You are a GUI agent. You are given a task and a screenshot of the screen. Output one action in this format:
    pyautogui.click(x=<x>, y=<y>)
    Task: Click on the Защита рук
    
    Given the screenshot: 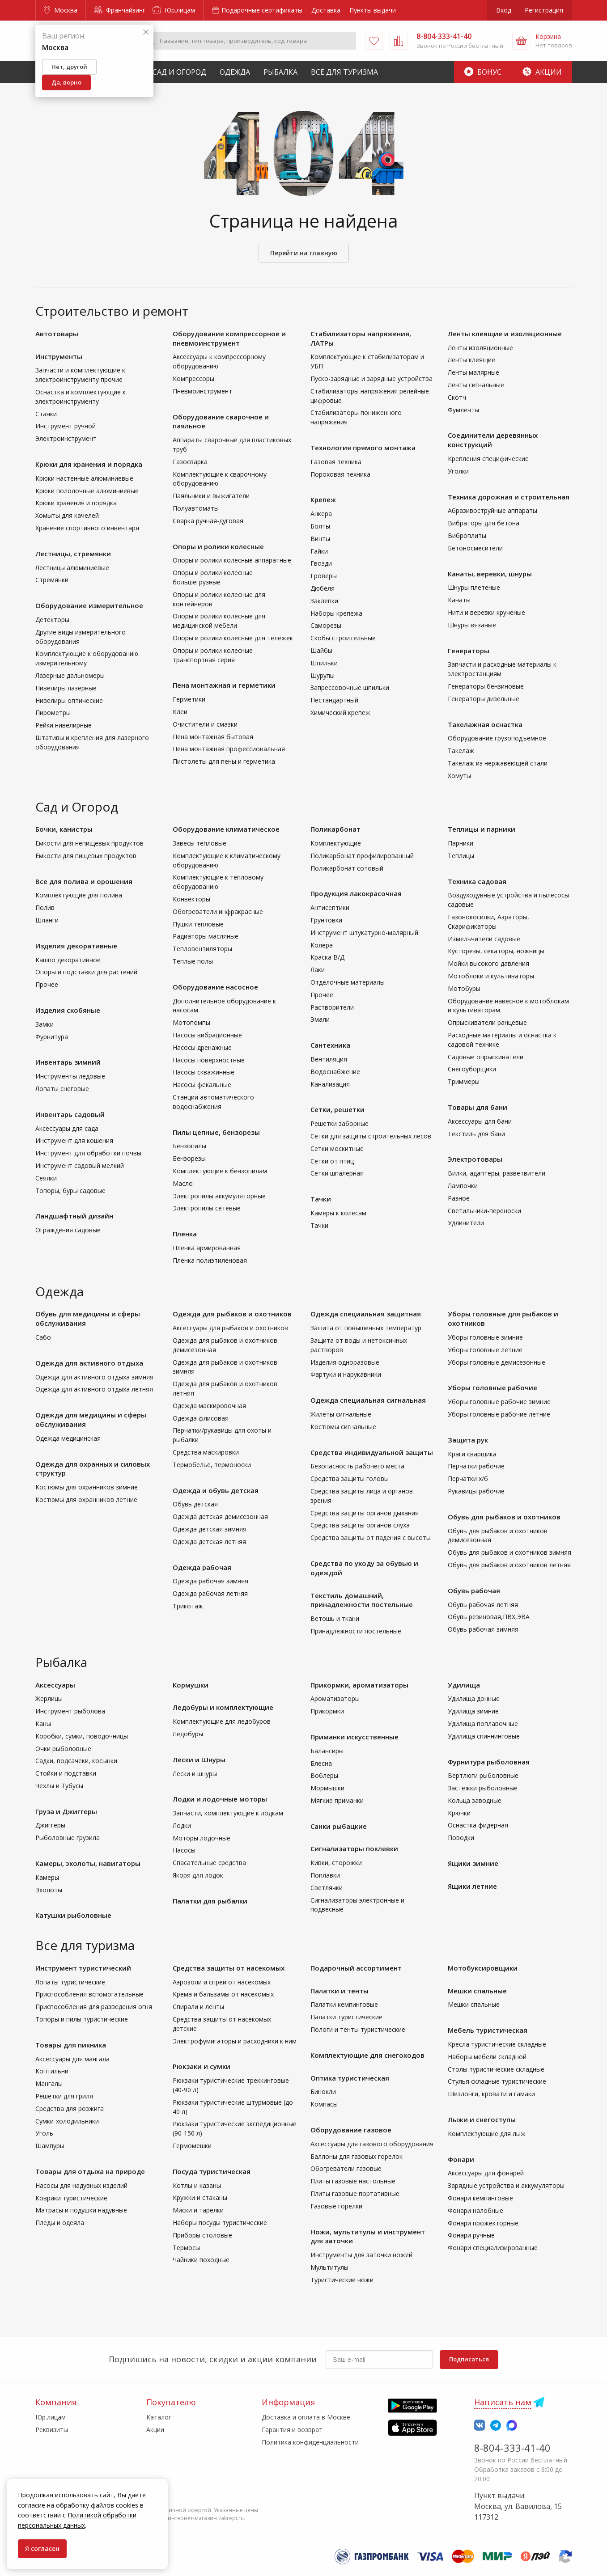 What is the action you would take?
    pyautogui.click(x=468, y=1439)
    